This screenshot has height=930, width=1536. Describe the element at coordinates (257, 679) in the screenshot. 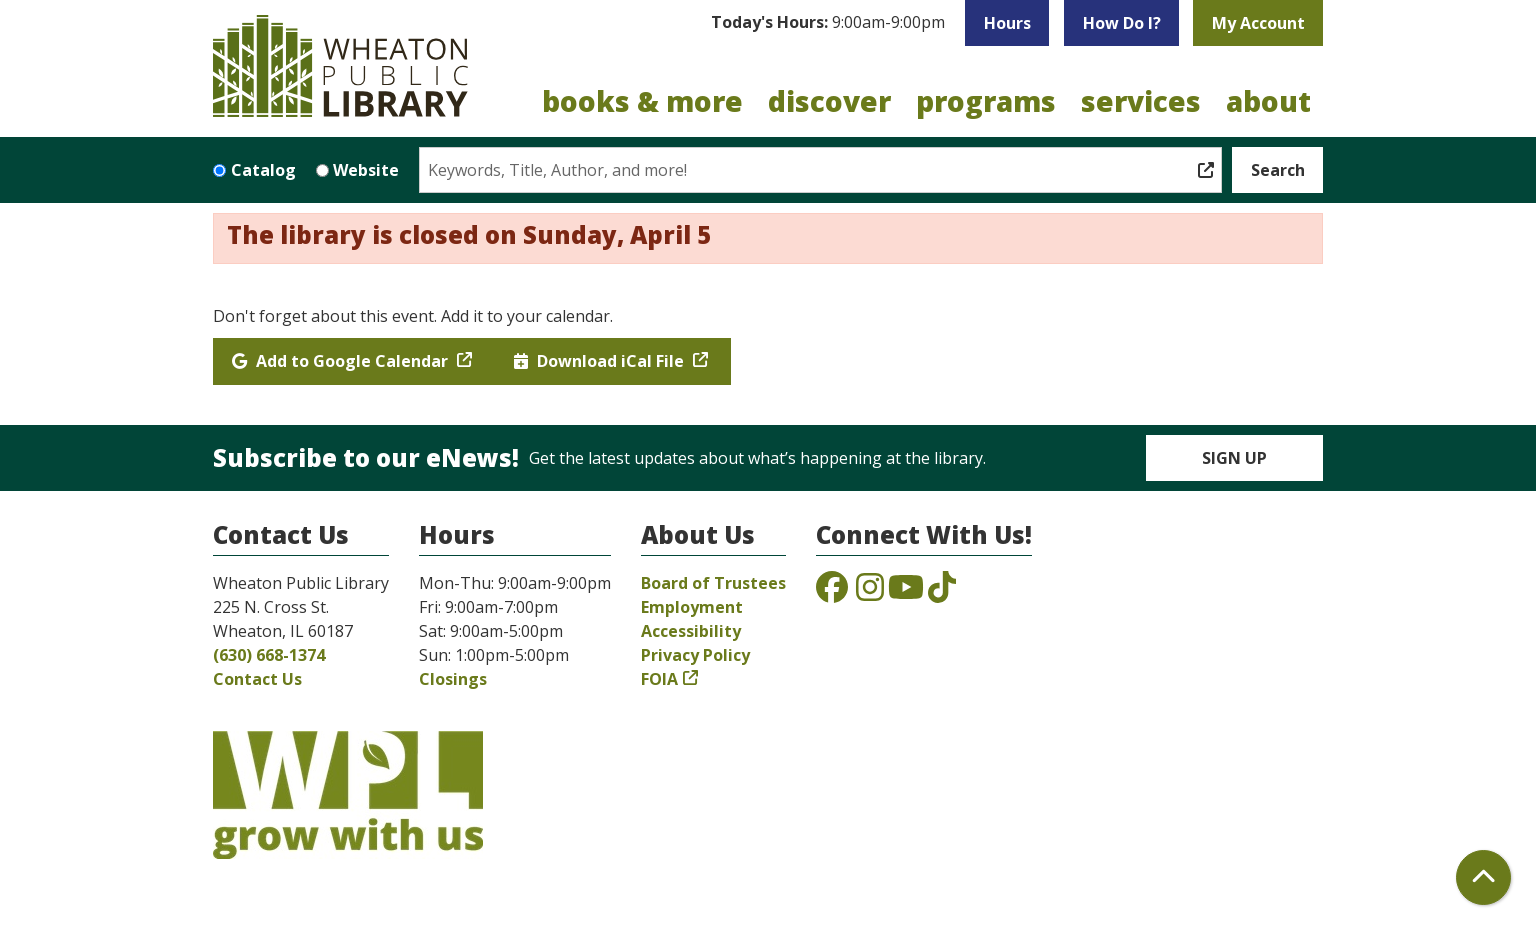

I see `Contact Us` at that location.